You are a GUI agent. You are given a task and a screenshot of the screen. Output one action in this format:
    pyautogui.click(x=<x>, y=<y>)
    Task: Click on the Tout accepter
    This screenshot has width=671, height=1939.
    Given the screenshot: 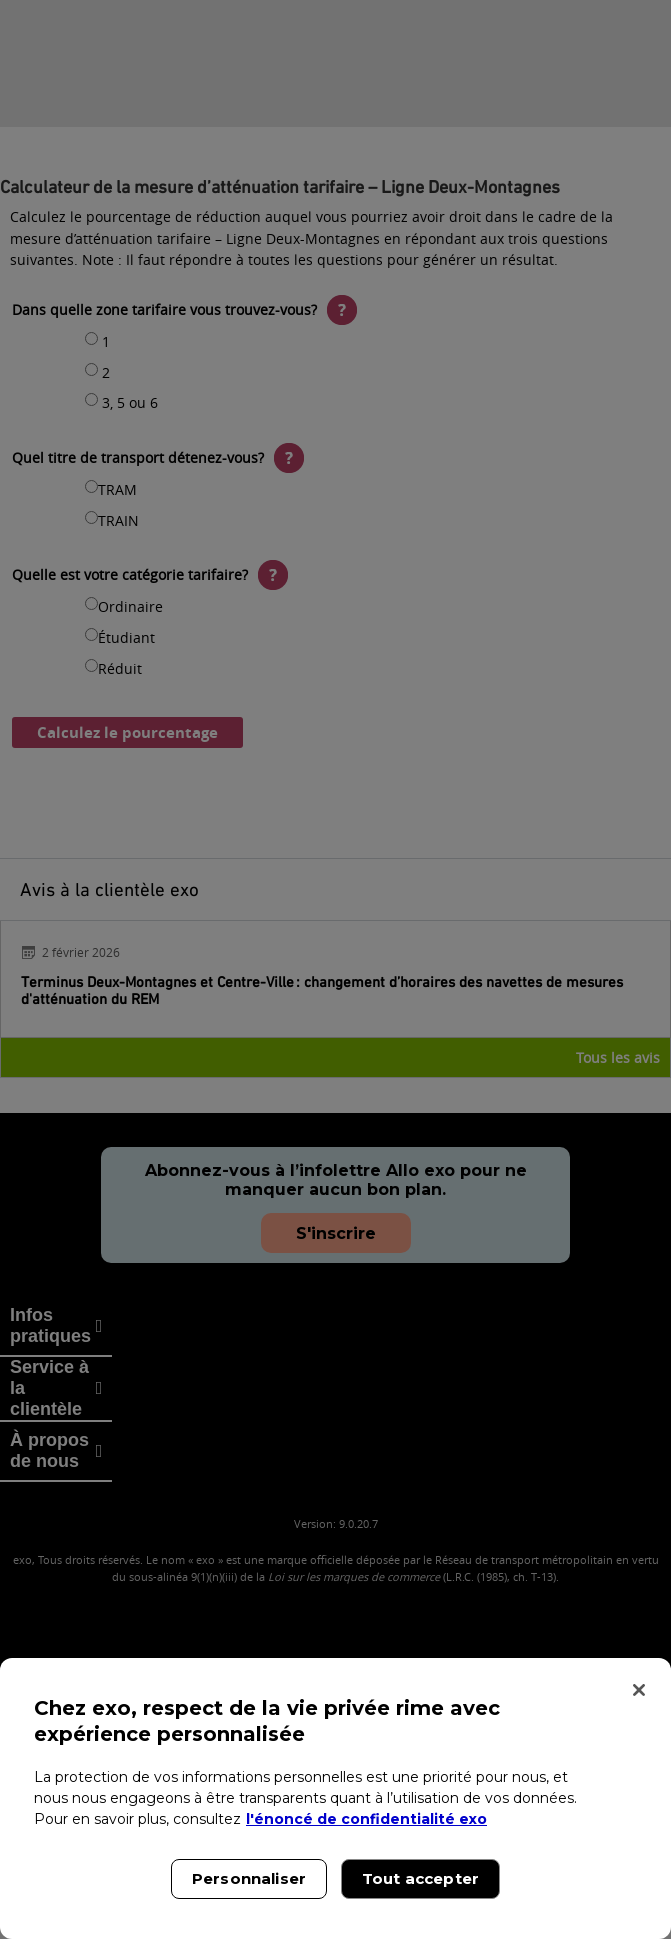 What is the action you would take?
    pyautogui.click(x=420, y=1878)
    